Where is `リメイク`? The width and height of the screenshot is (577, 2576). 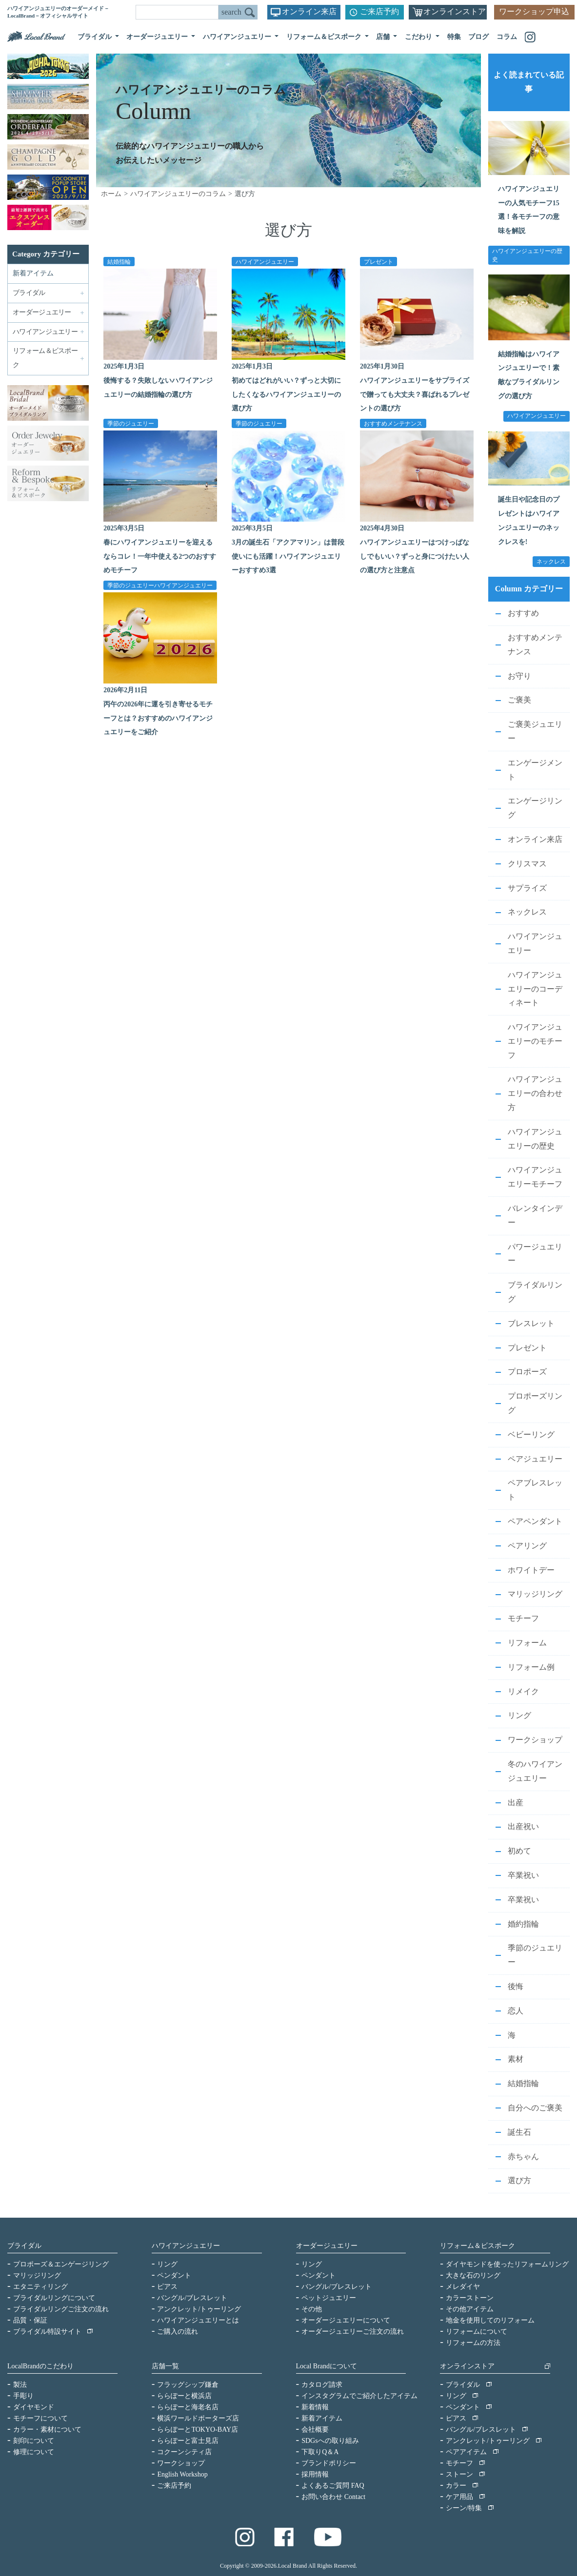
リメイク is located at coordinates (523, 1691).